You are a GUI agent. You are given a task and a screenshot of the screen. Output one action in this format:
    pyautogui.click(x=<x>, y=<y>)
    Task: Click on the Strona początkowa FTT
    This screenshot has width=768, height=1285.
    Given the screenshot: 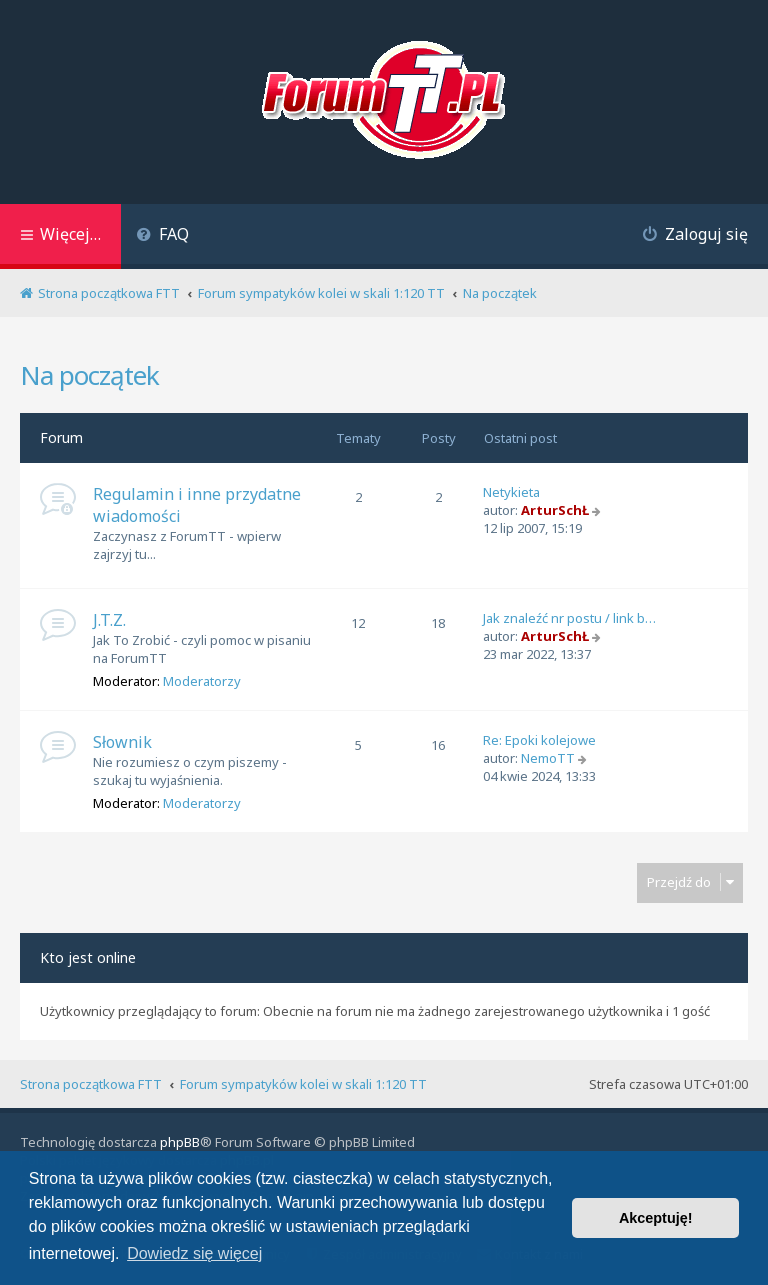 What is the action you would take?
    pyautogui.click(x=91, y=1084)
    